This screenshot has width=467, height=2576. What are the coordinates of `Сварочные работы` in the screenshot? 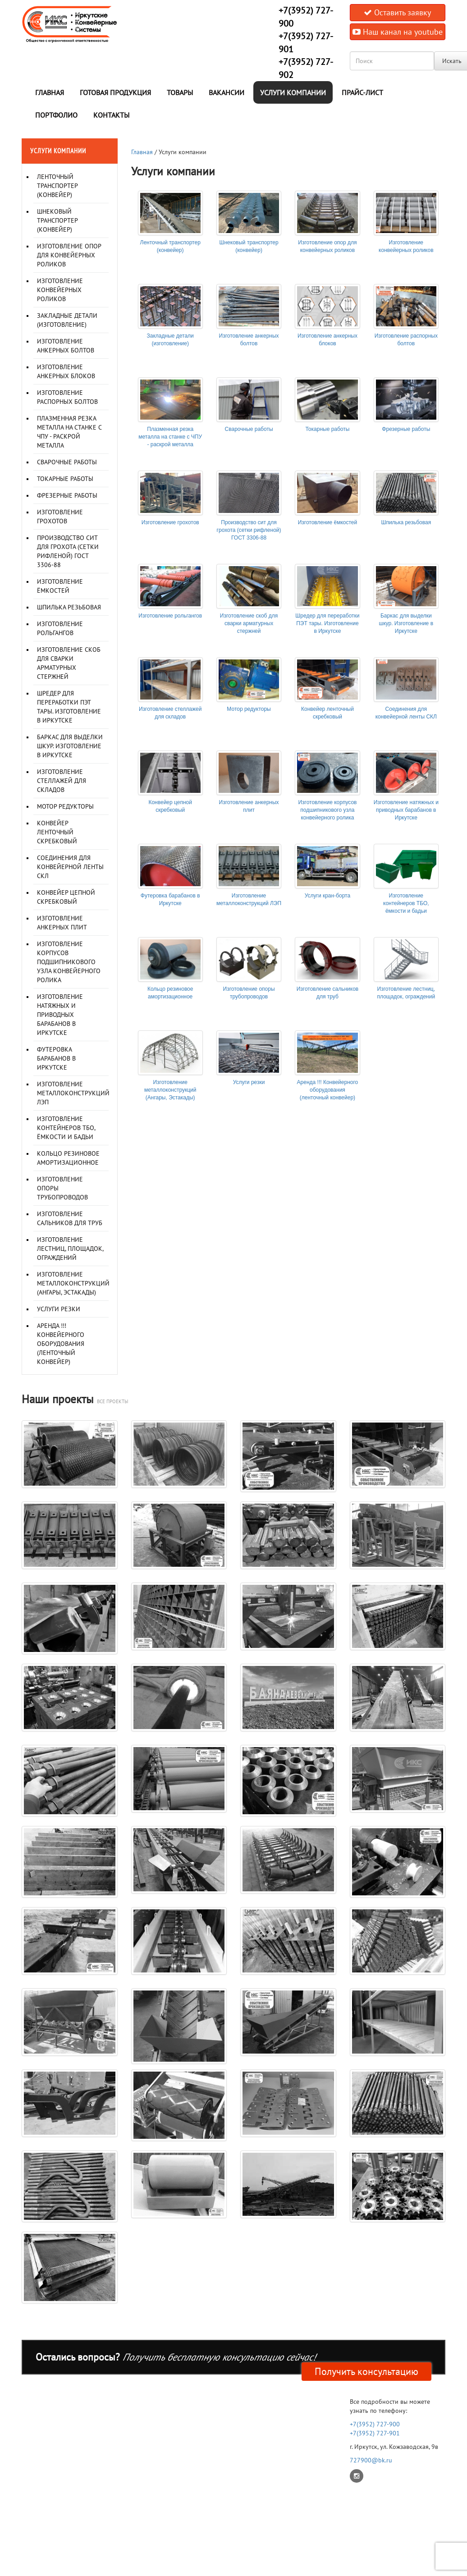 It's located at (67, 462).